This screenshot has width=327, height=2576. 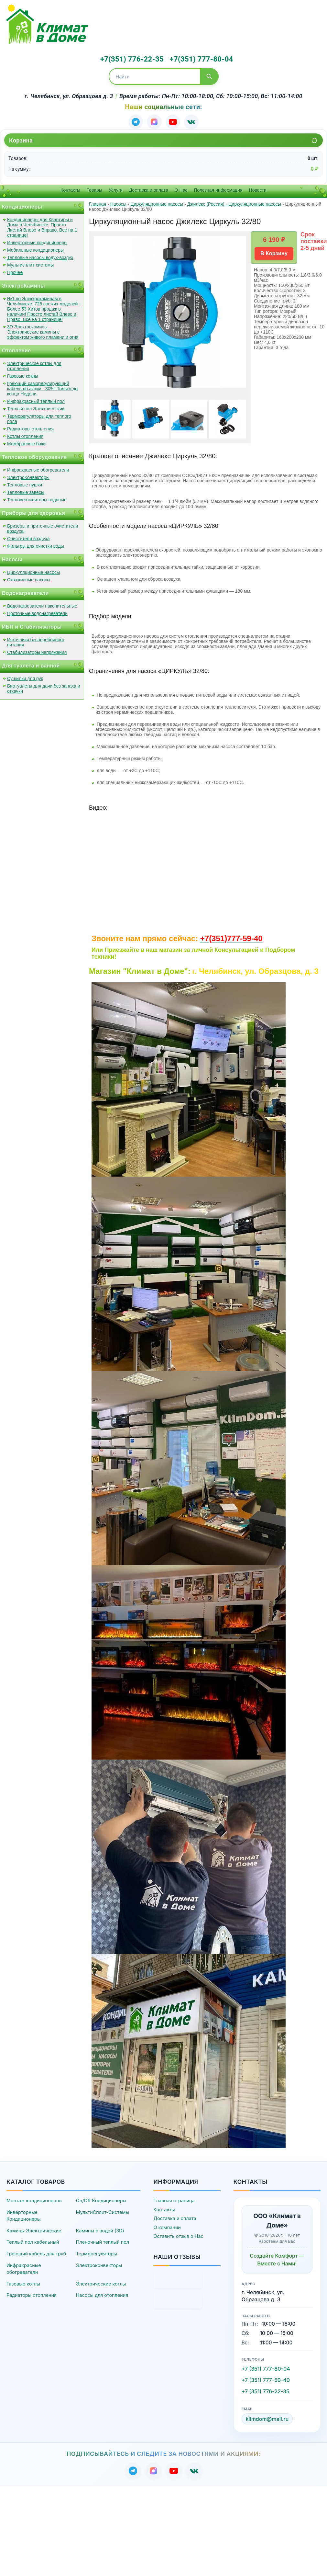 I want to click on Тепловые насосы водух-воздух, so click(x=40, y=255).